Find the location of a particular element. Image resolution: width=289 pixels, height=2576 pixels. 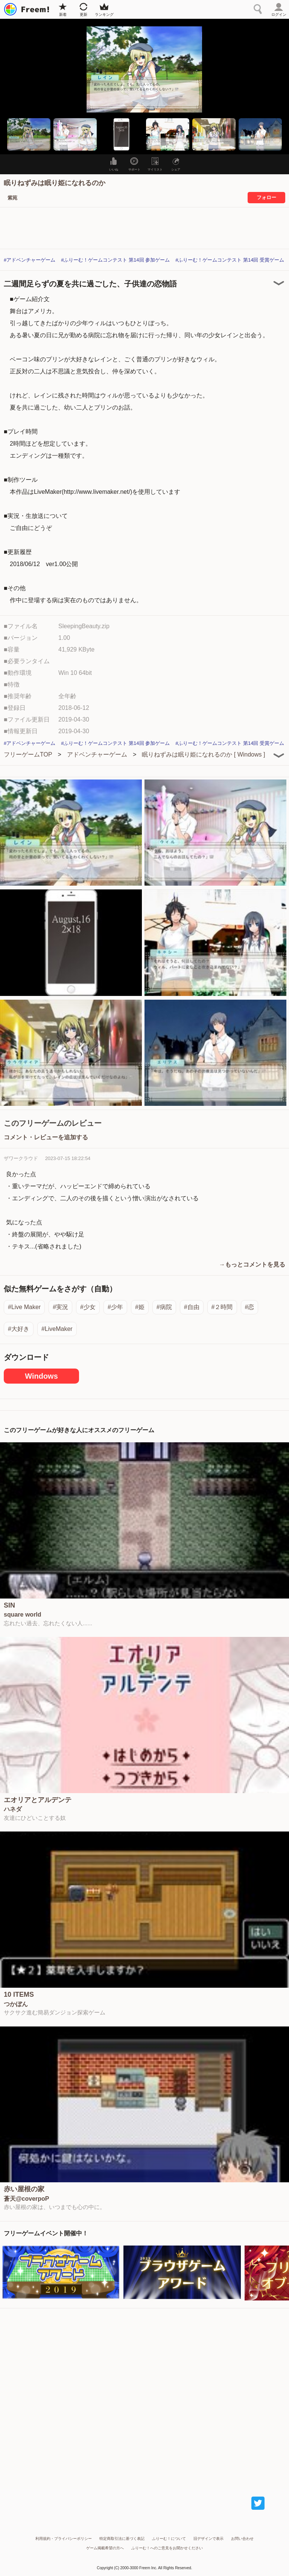

#大好き is located at coordinates (18, 1329).